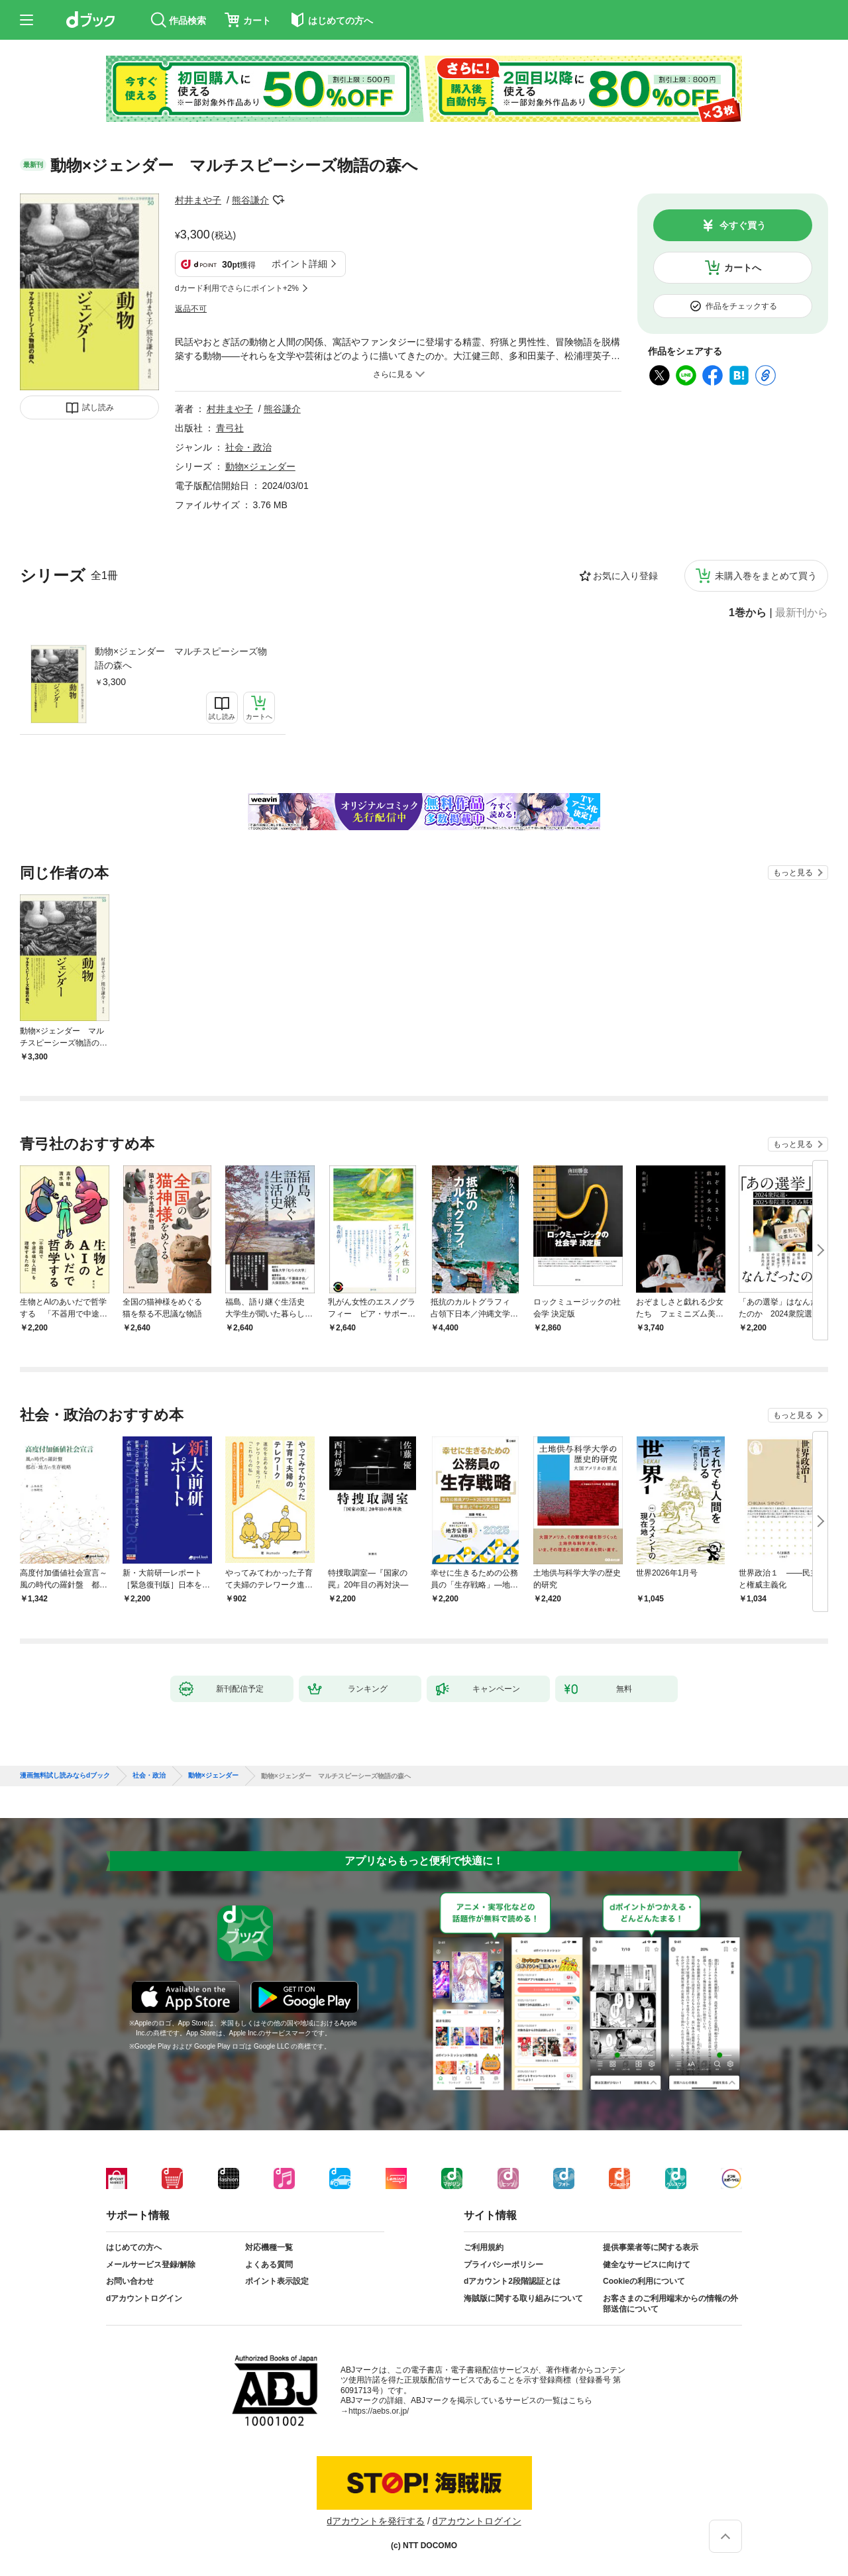 The width and height of the screenshot is (848, 2576). Describe the element at coordinates (277, 2281) in the screenshot. I see `ポイント表示設定` at that location.